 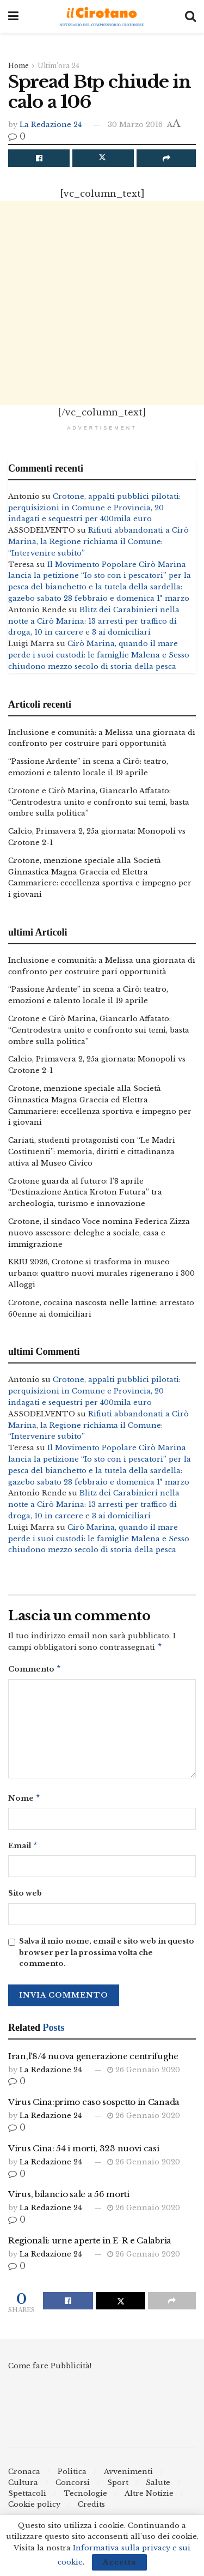 I want to click on Cultura, so click(x=23, y=2486).